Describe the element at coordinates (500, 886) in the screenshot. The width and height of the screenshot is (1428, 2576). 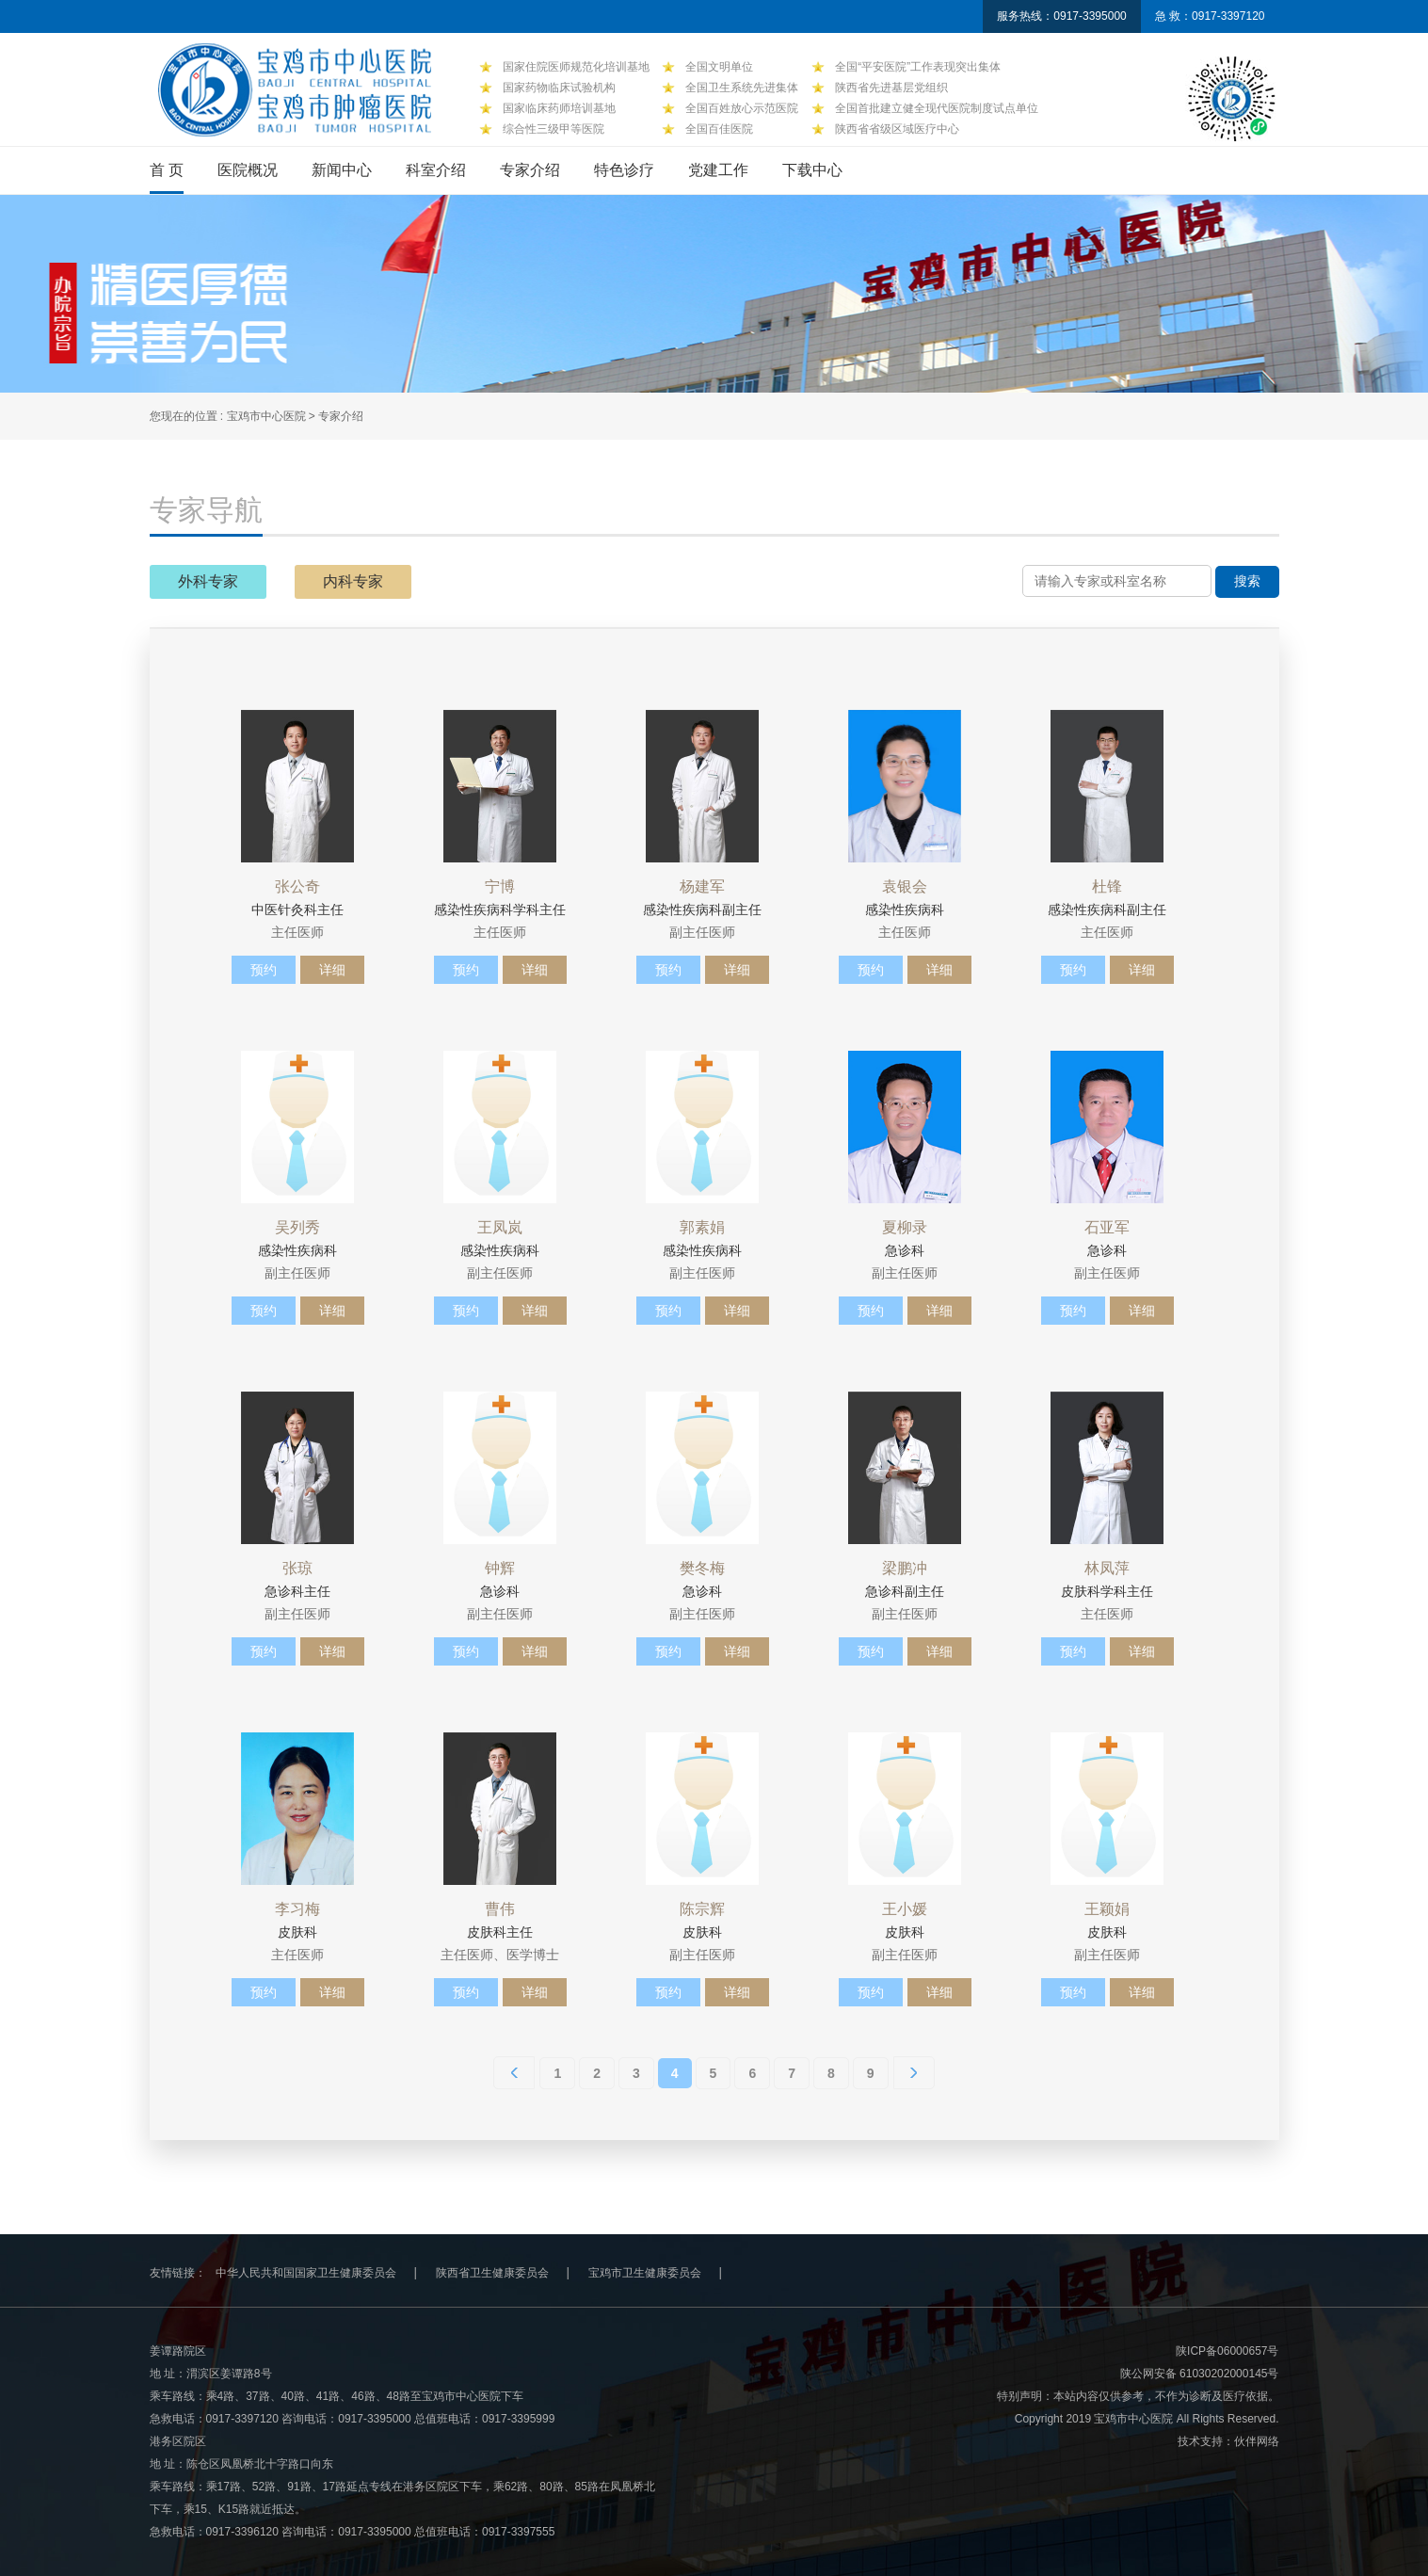
I see `宁博` at that location.